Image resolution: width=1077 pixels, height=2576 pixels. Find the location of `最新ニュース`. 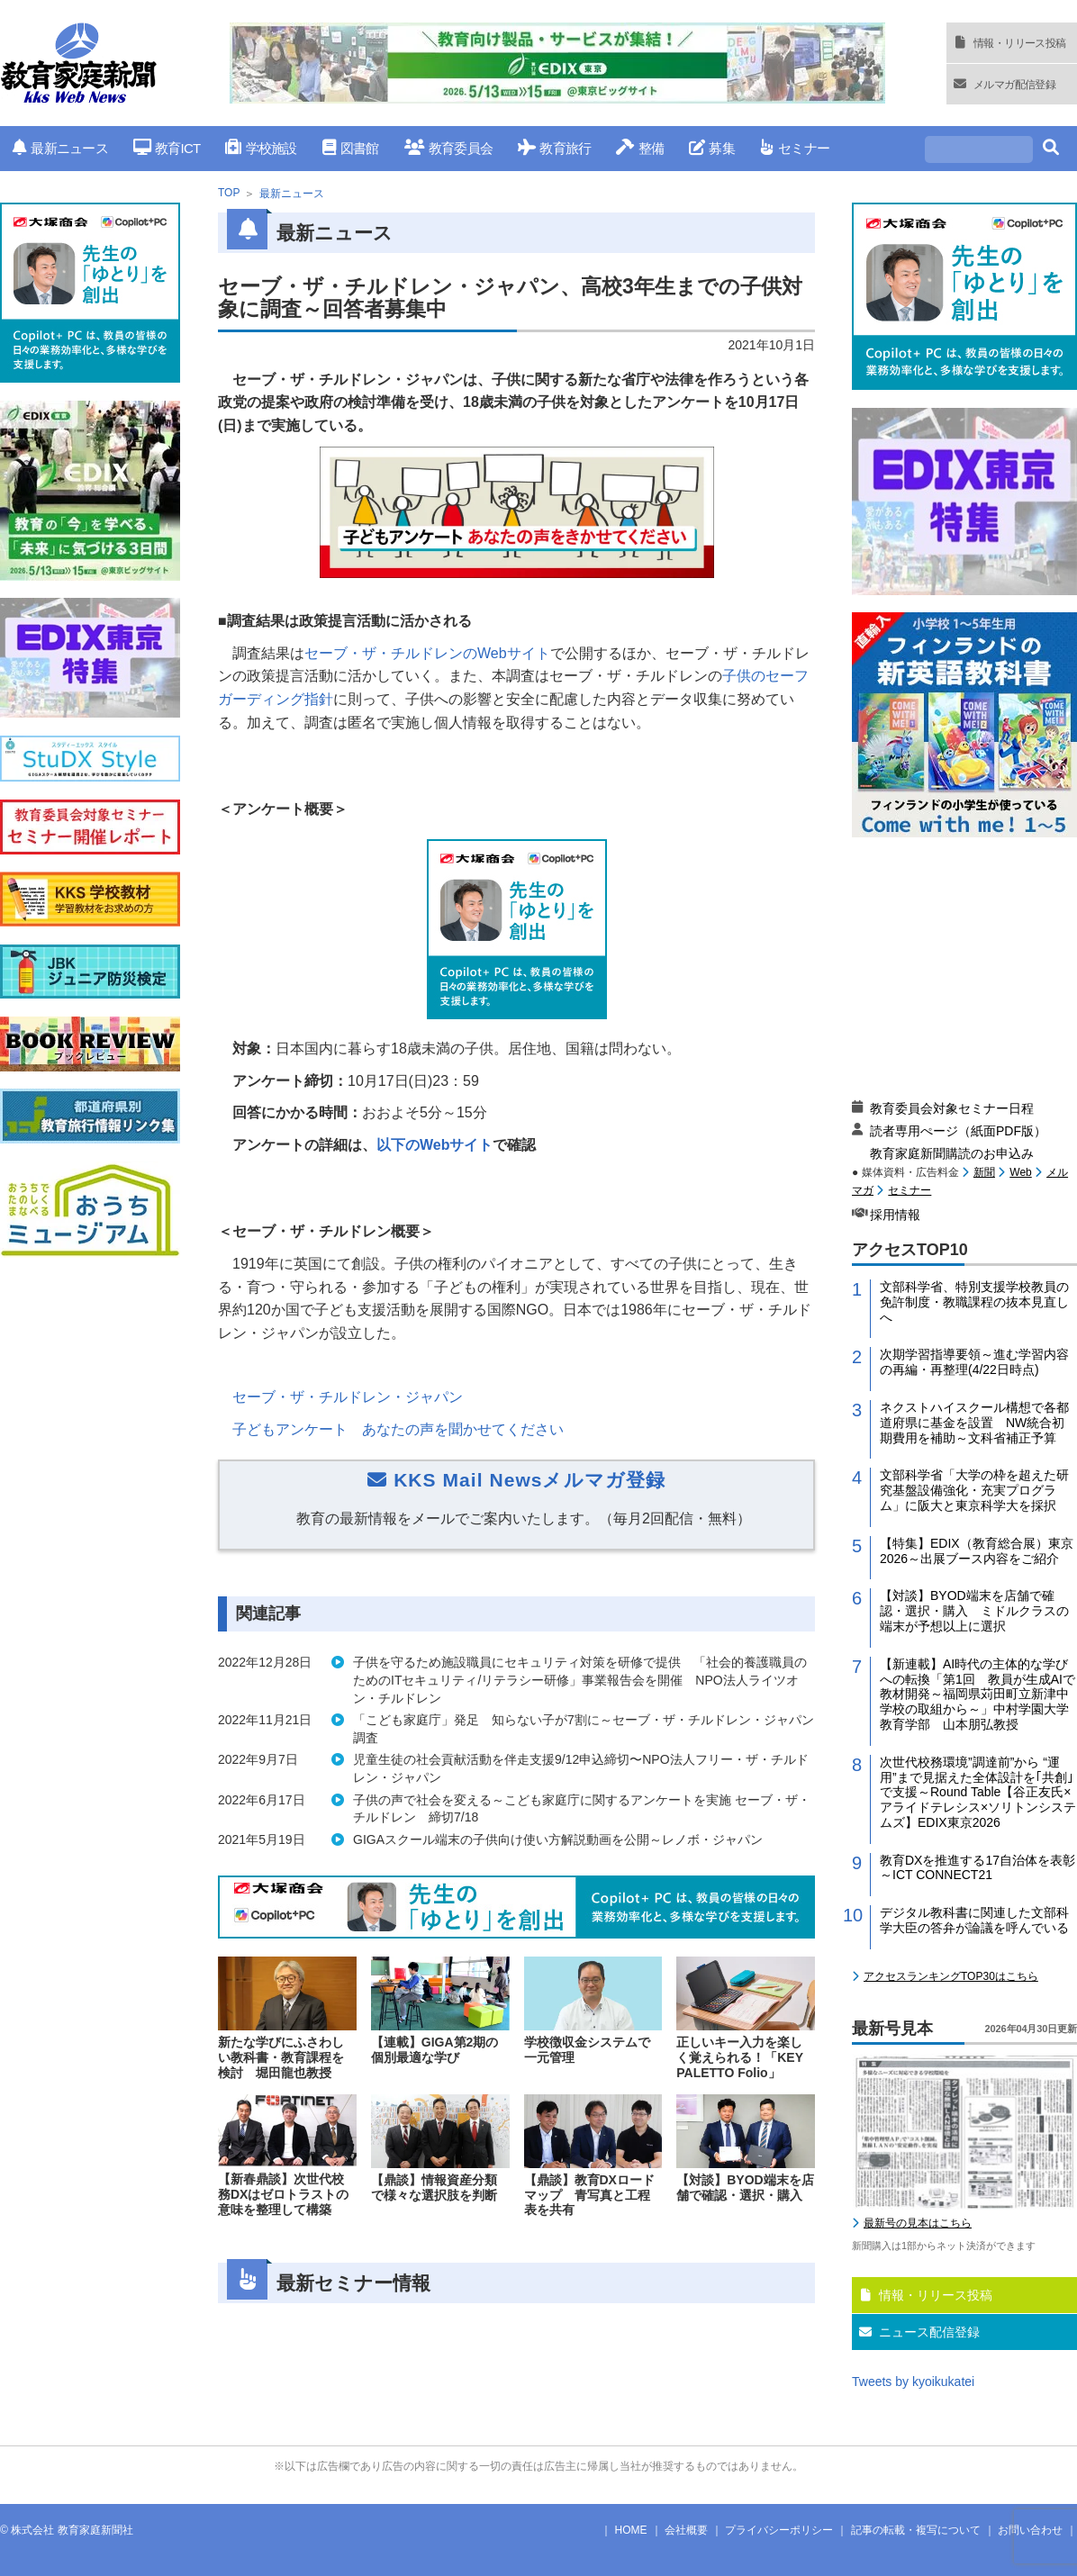

最新ニュース is located at coordinates (60, 148).